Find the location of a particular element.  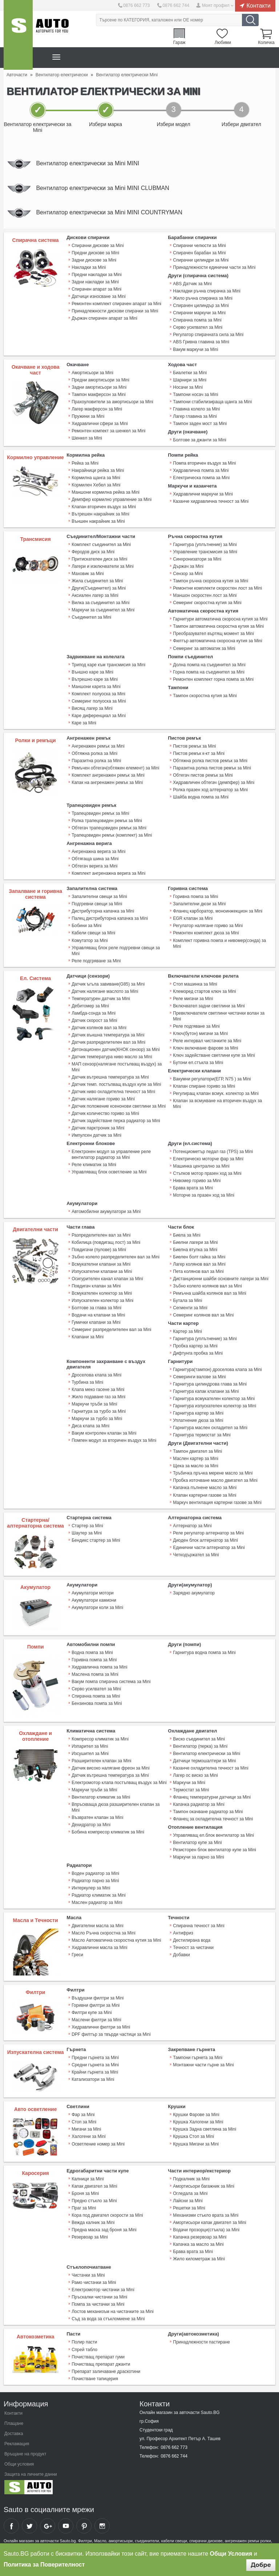

Външен накрайник за Mini is located at coordinates (98, 521).